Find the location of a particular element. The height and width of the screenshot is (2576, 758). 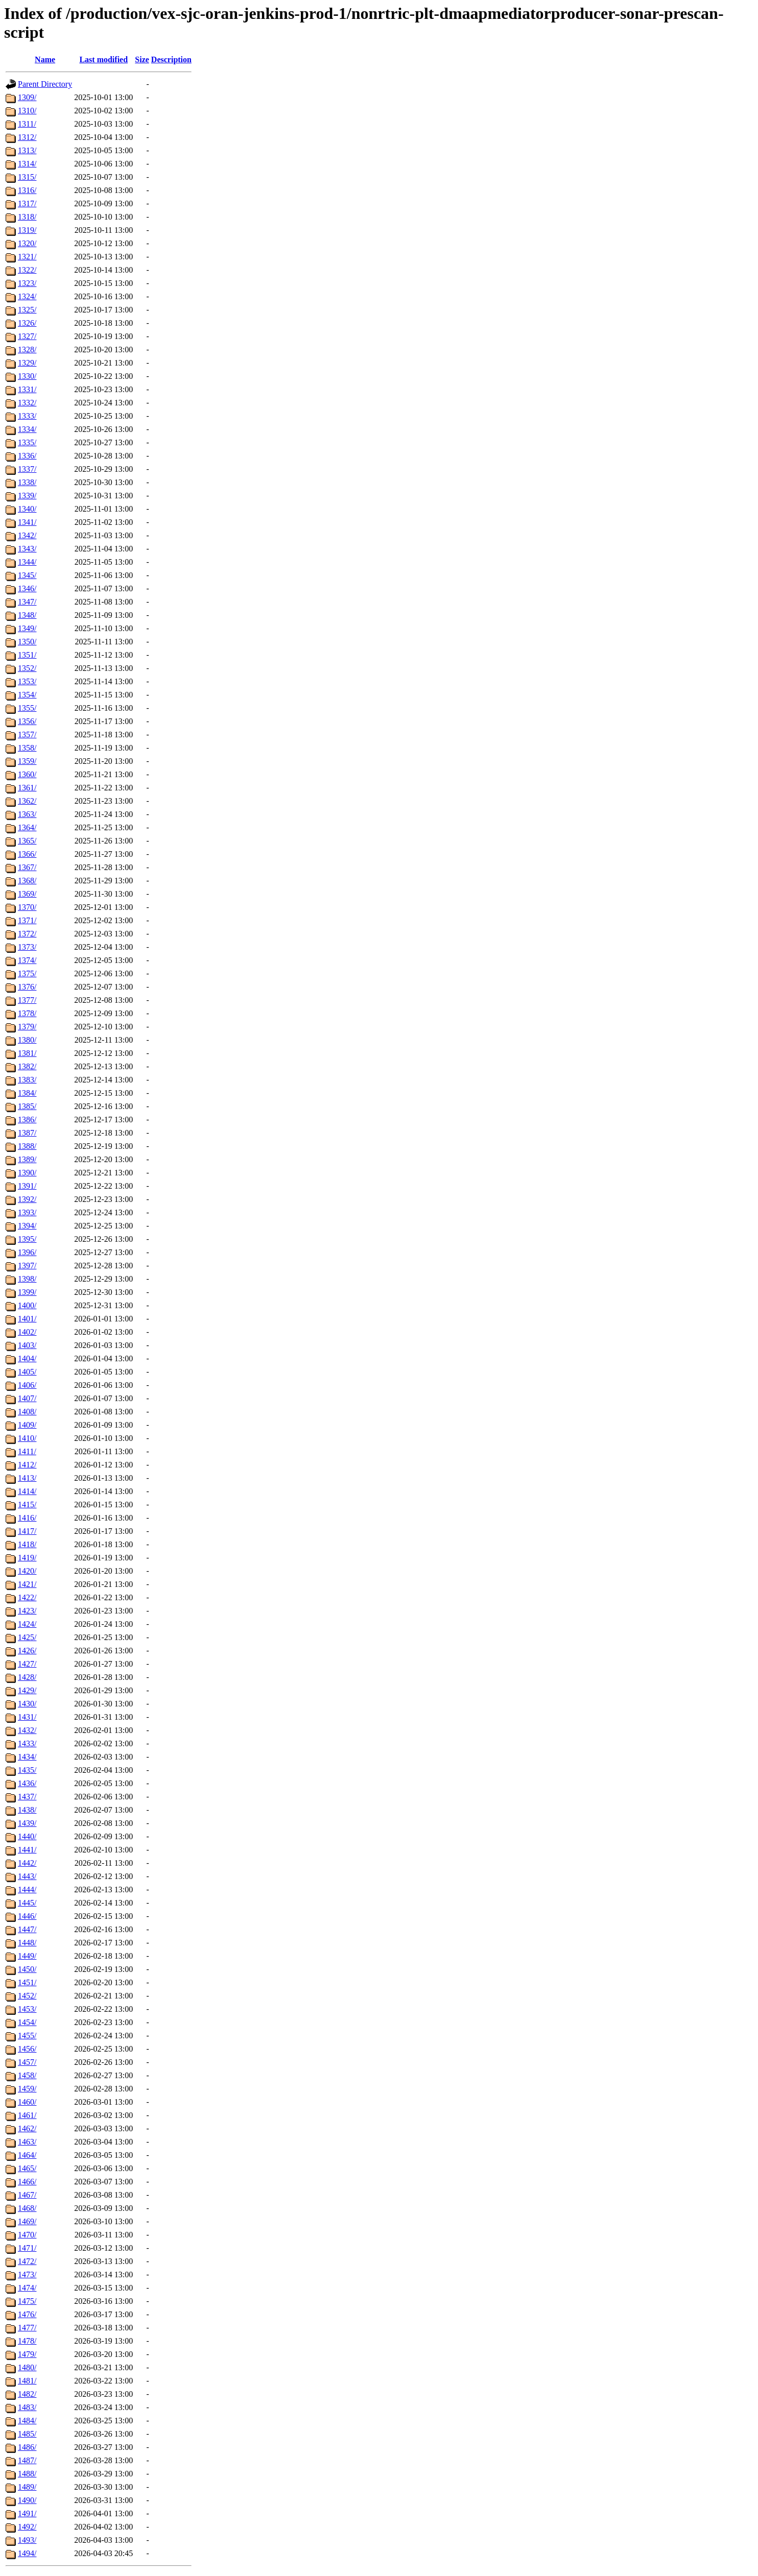

1377/ is located at coordinates (27, 1000).